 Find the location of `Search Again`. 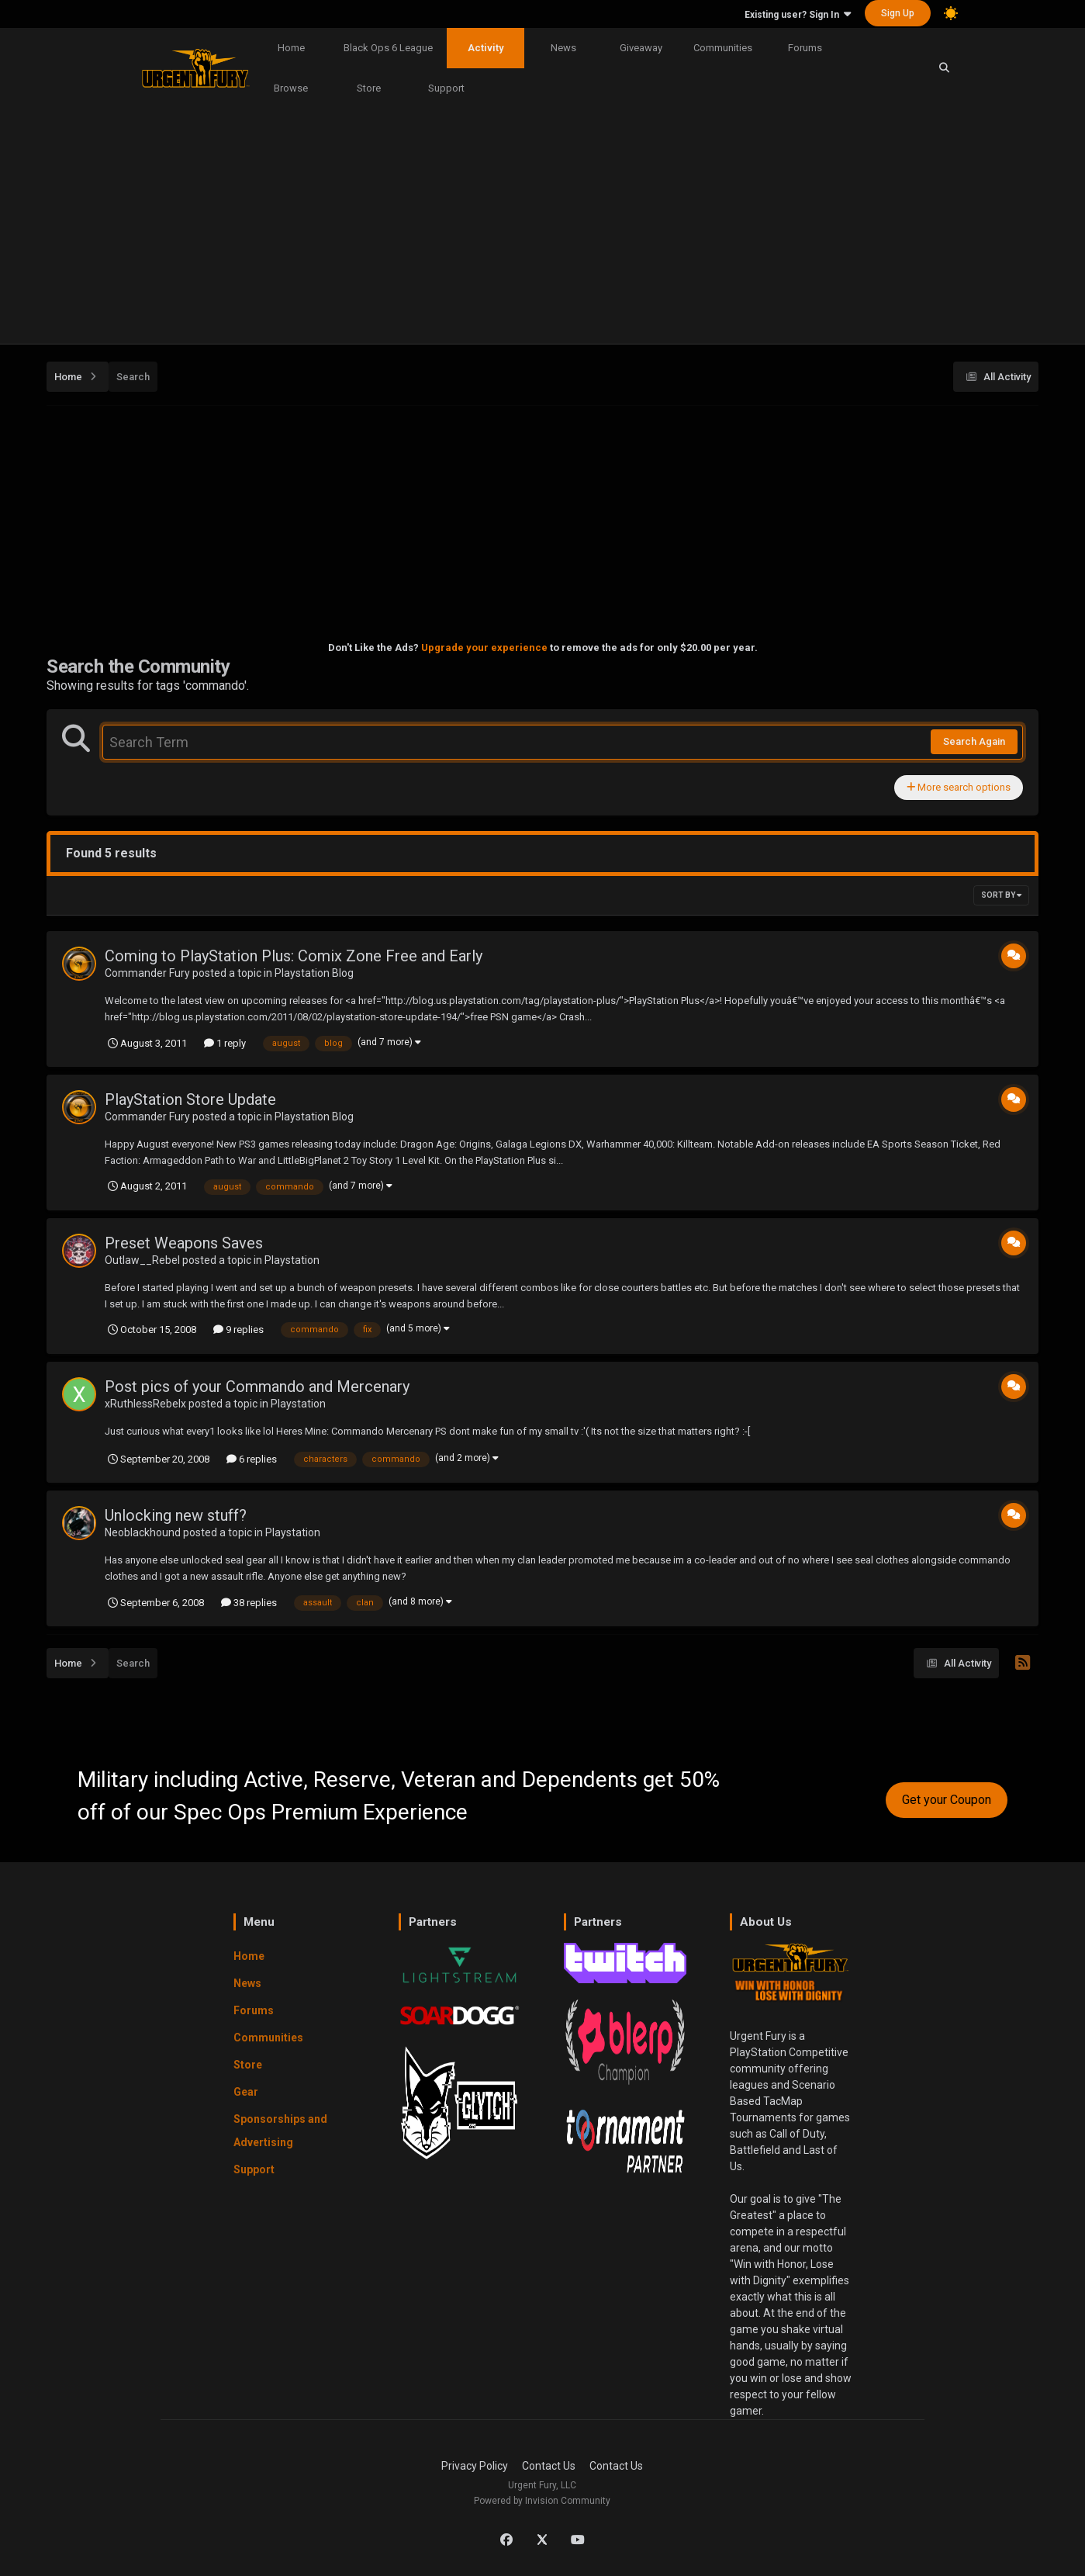

Search Again is located at coordinates (974, 741).